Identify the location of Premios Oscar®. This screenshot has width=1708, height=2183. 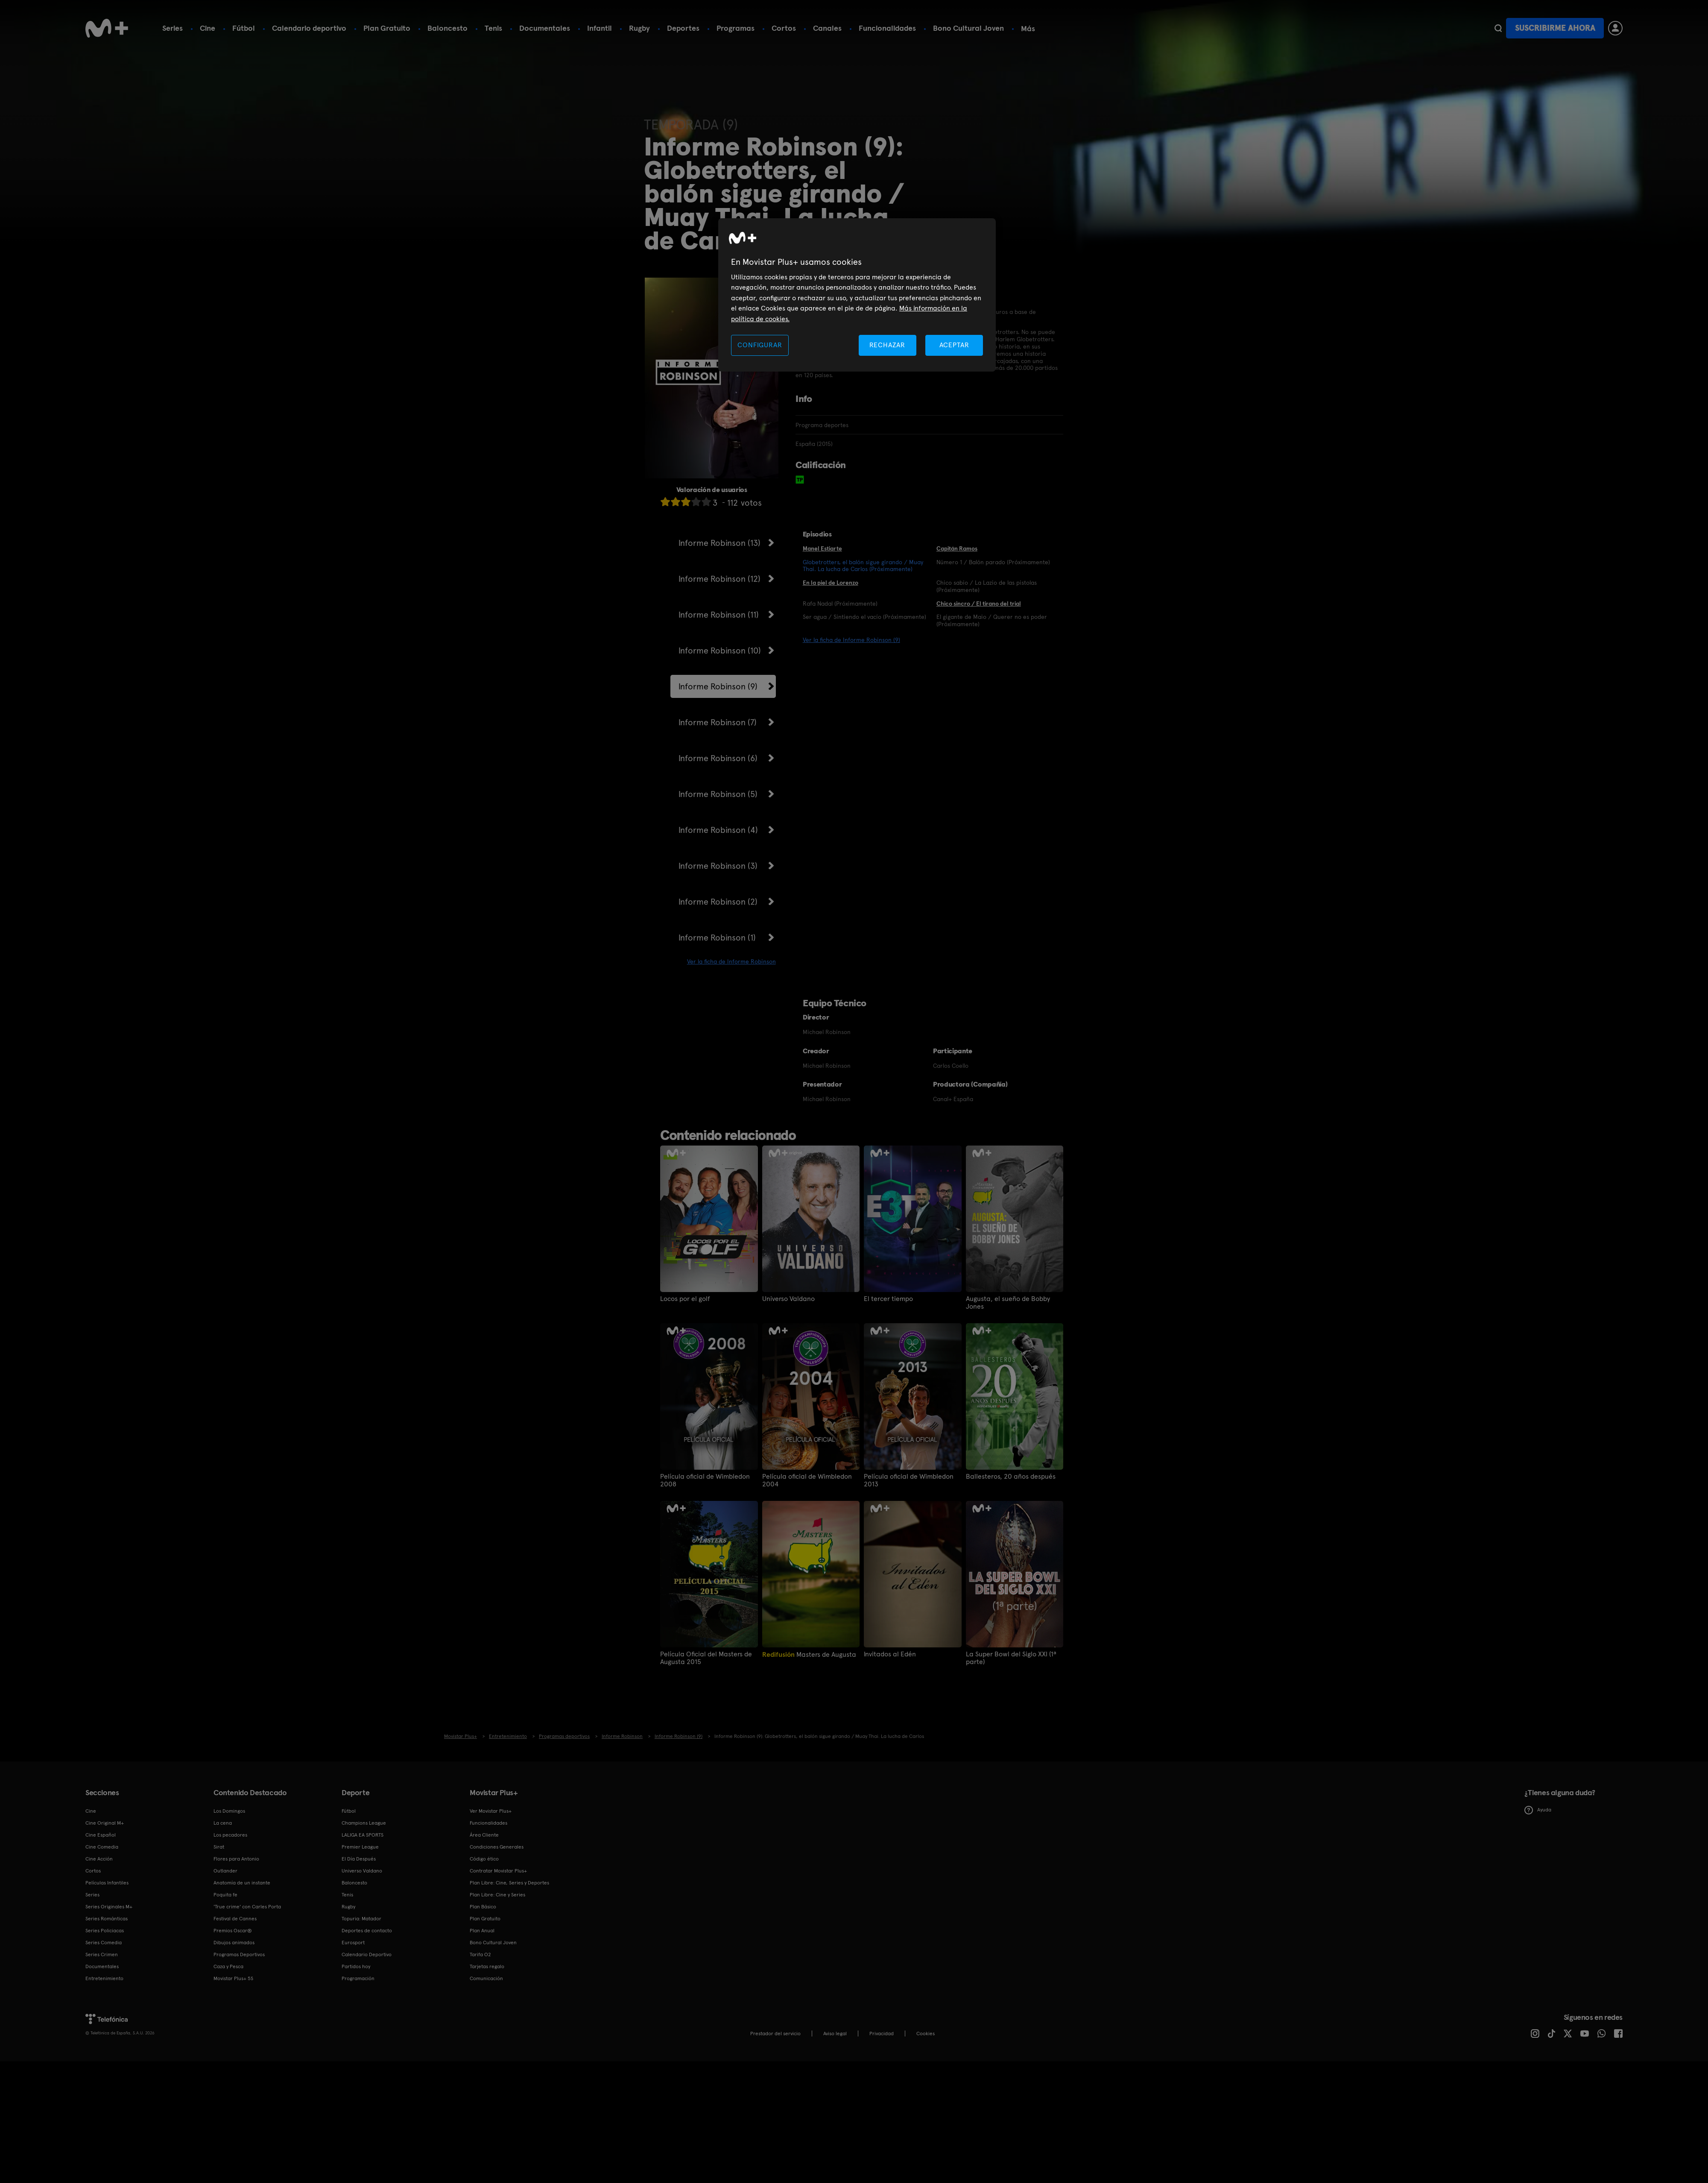
(233, 1931).